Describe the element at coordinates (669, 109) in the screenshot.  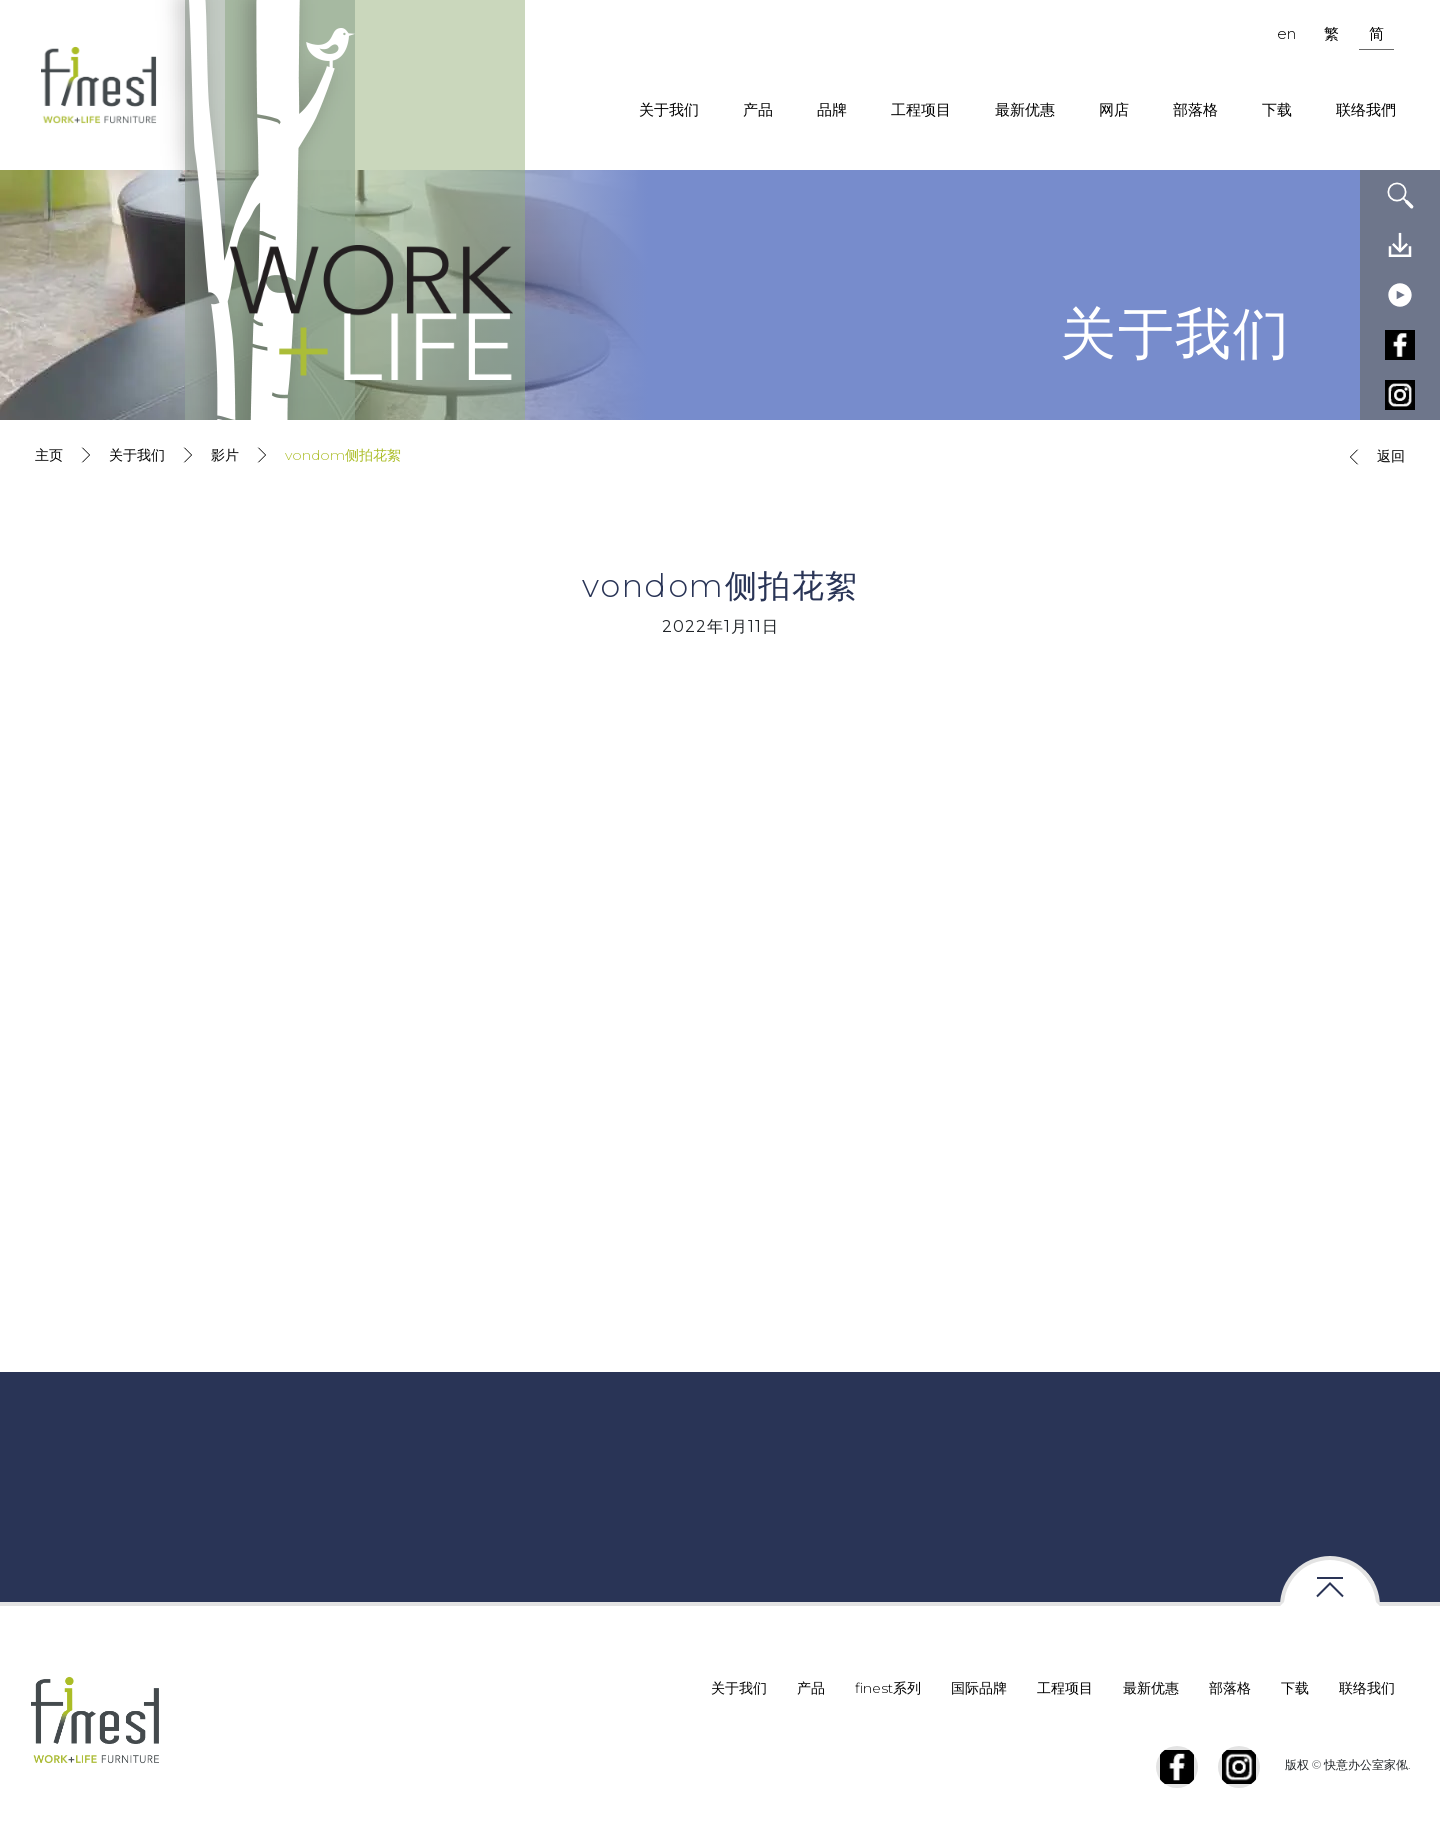
I see `关于我们` at that location.